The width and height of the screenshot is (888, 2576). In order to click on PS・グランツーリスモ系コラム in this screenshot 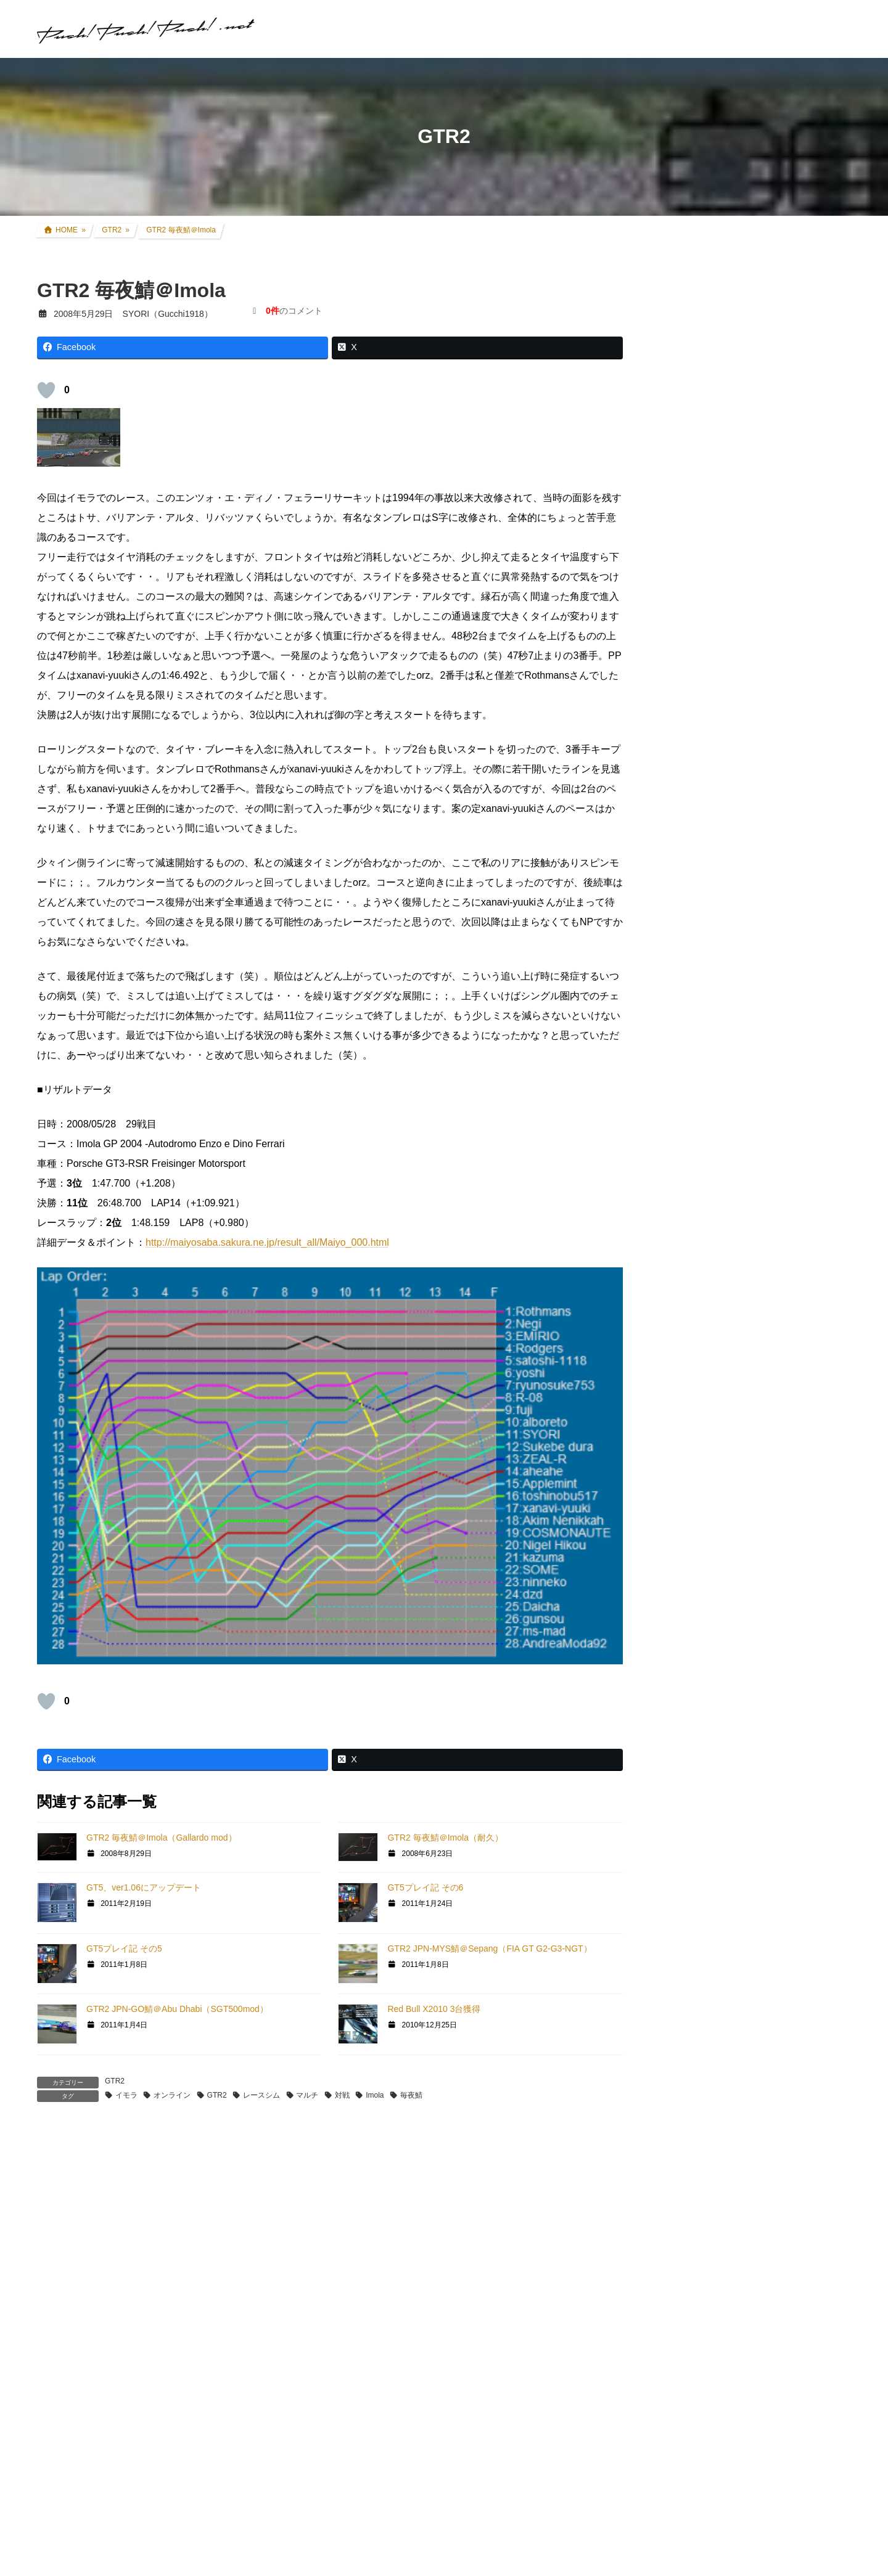, I will do `click(732, 1535)`.